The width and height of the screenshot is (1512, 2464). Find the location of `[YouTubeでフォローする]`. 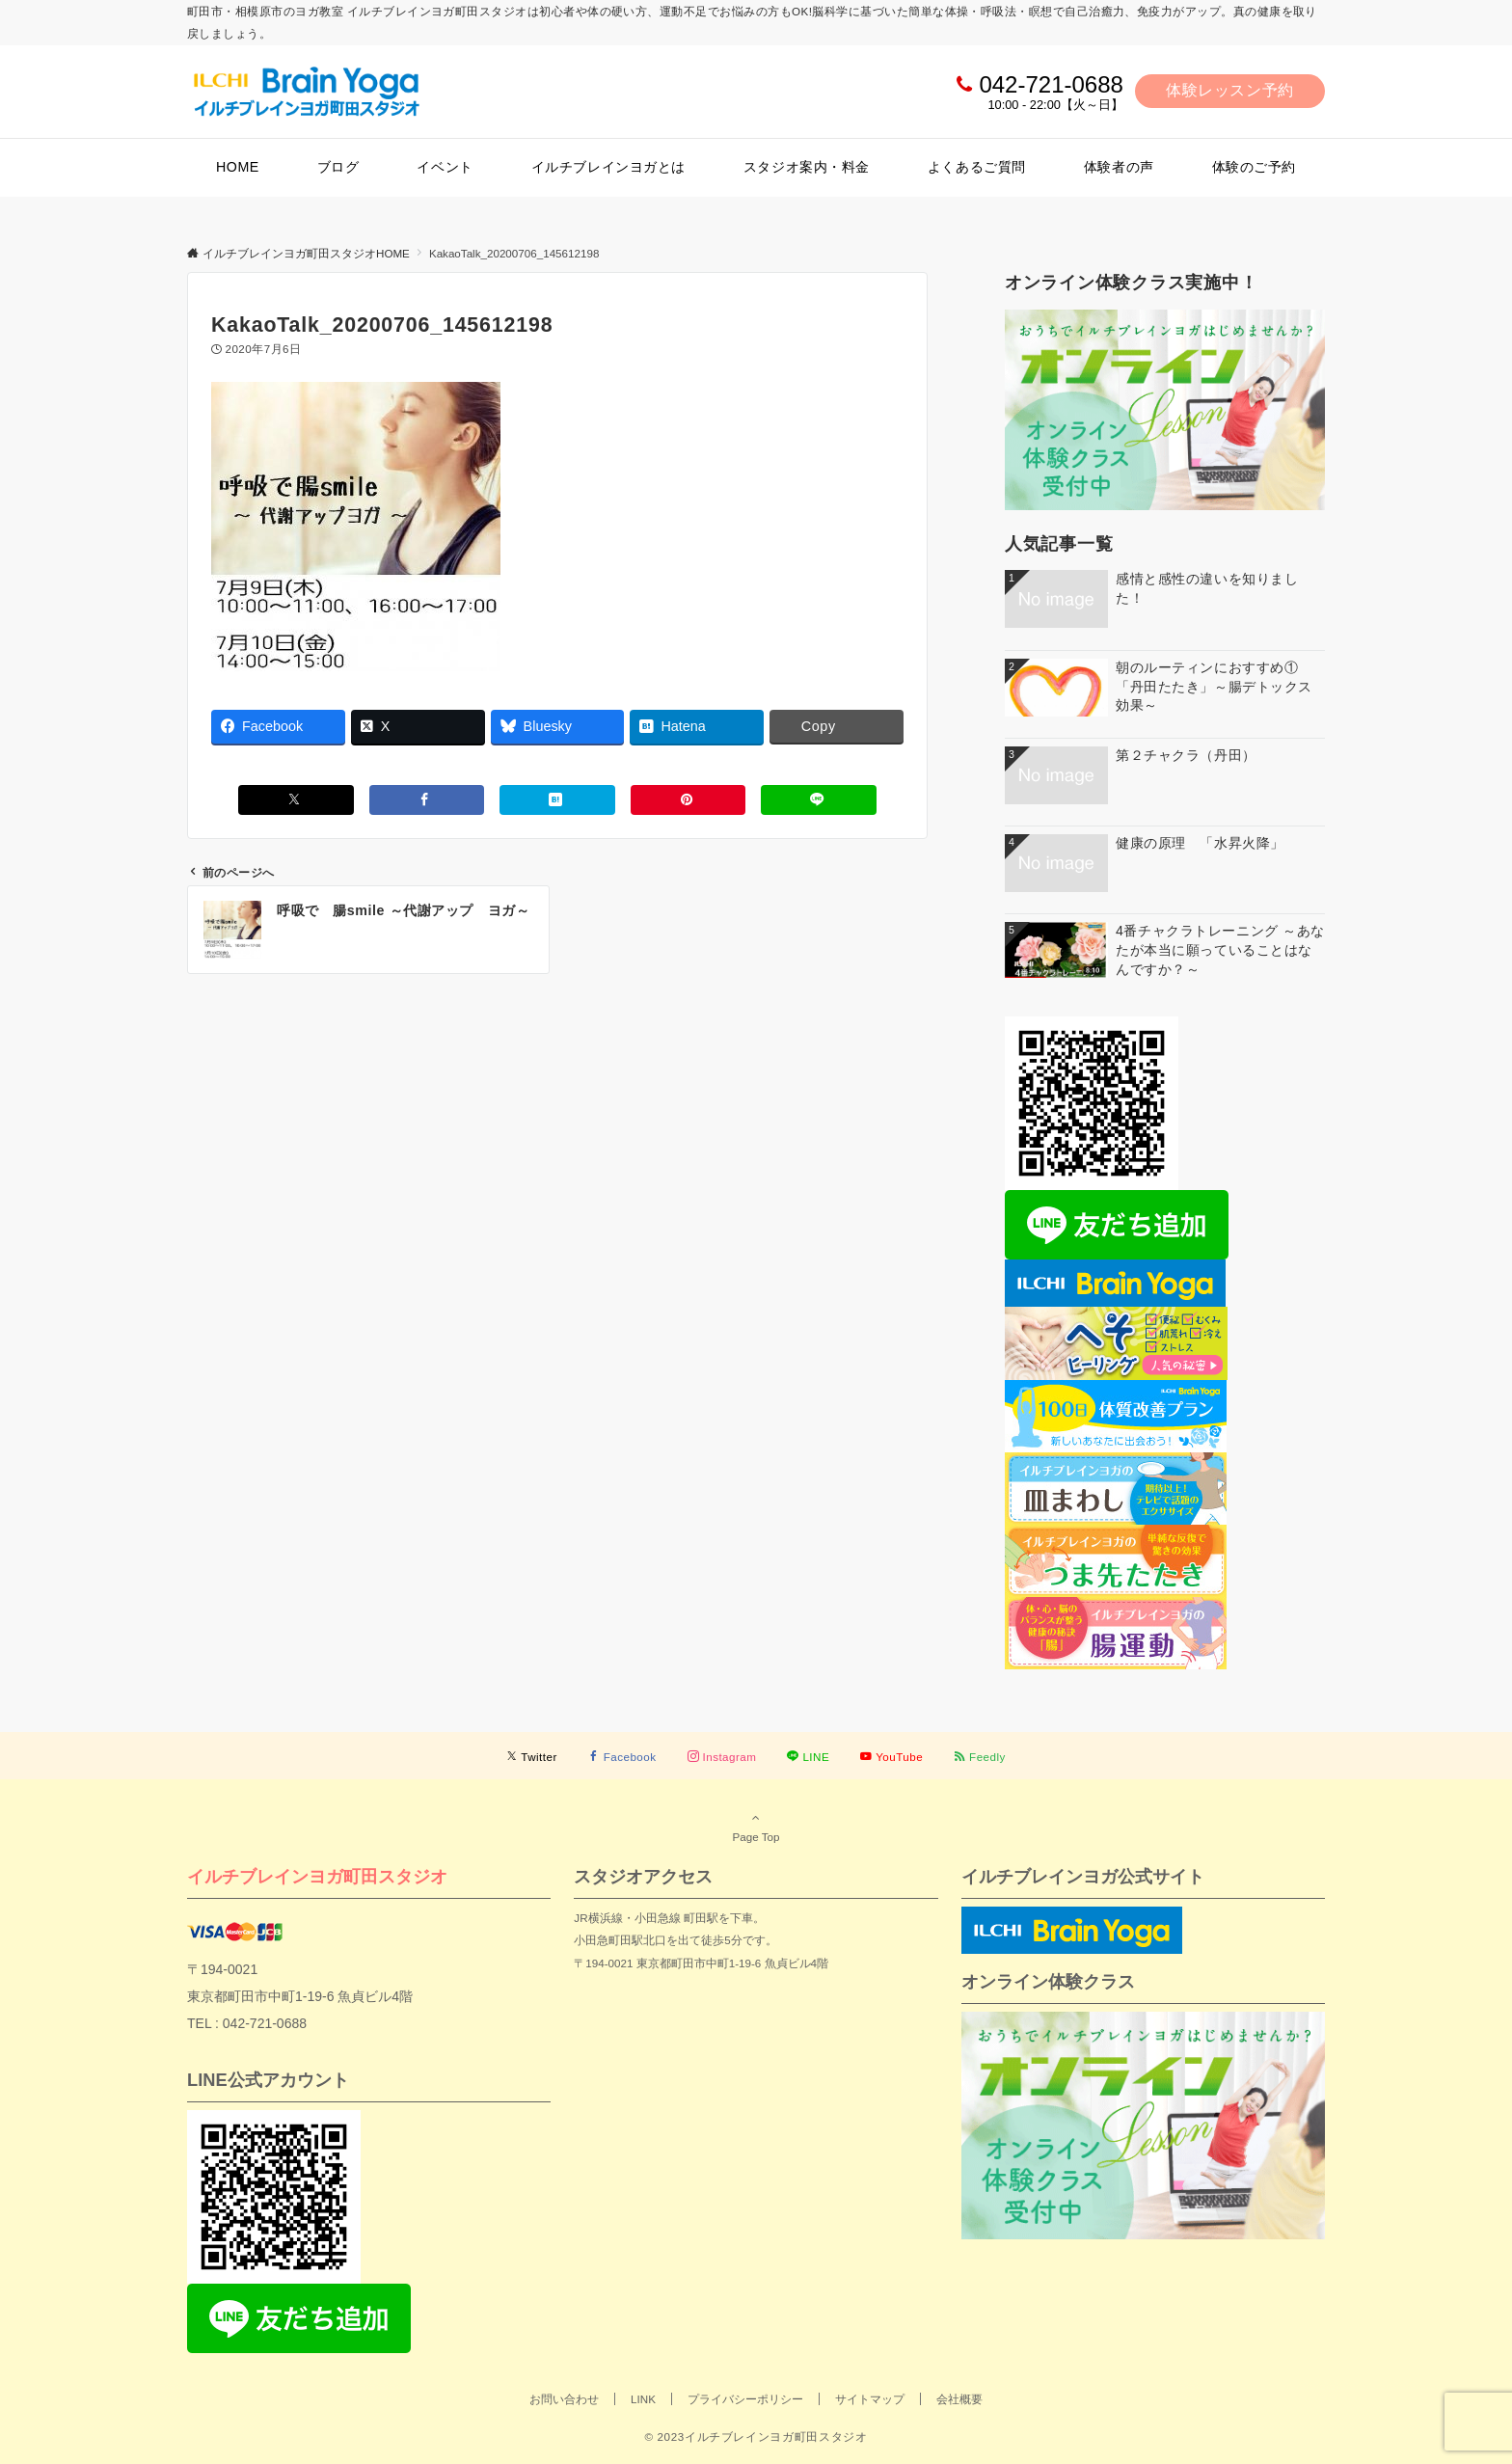

[YouTubeでフォローする] is located at coordinates (891, 1756).